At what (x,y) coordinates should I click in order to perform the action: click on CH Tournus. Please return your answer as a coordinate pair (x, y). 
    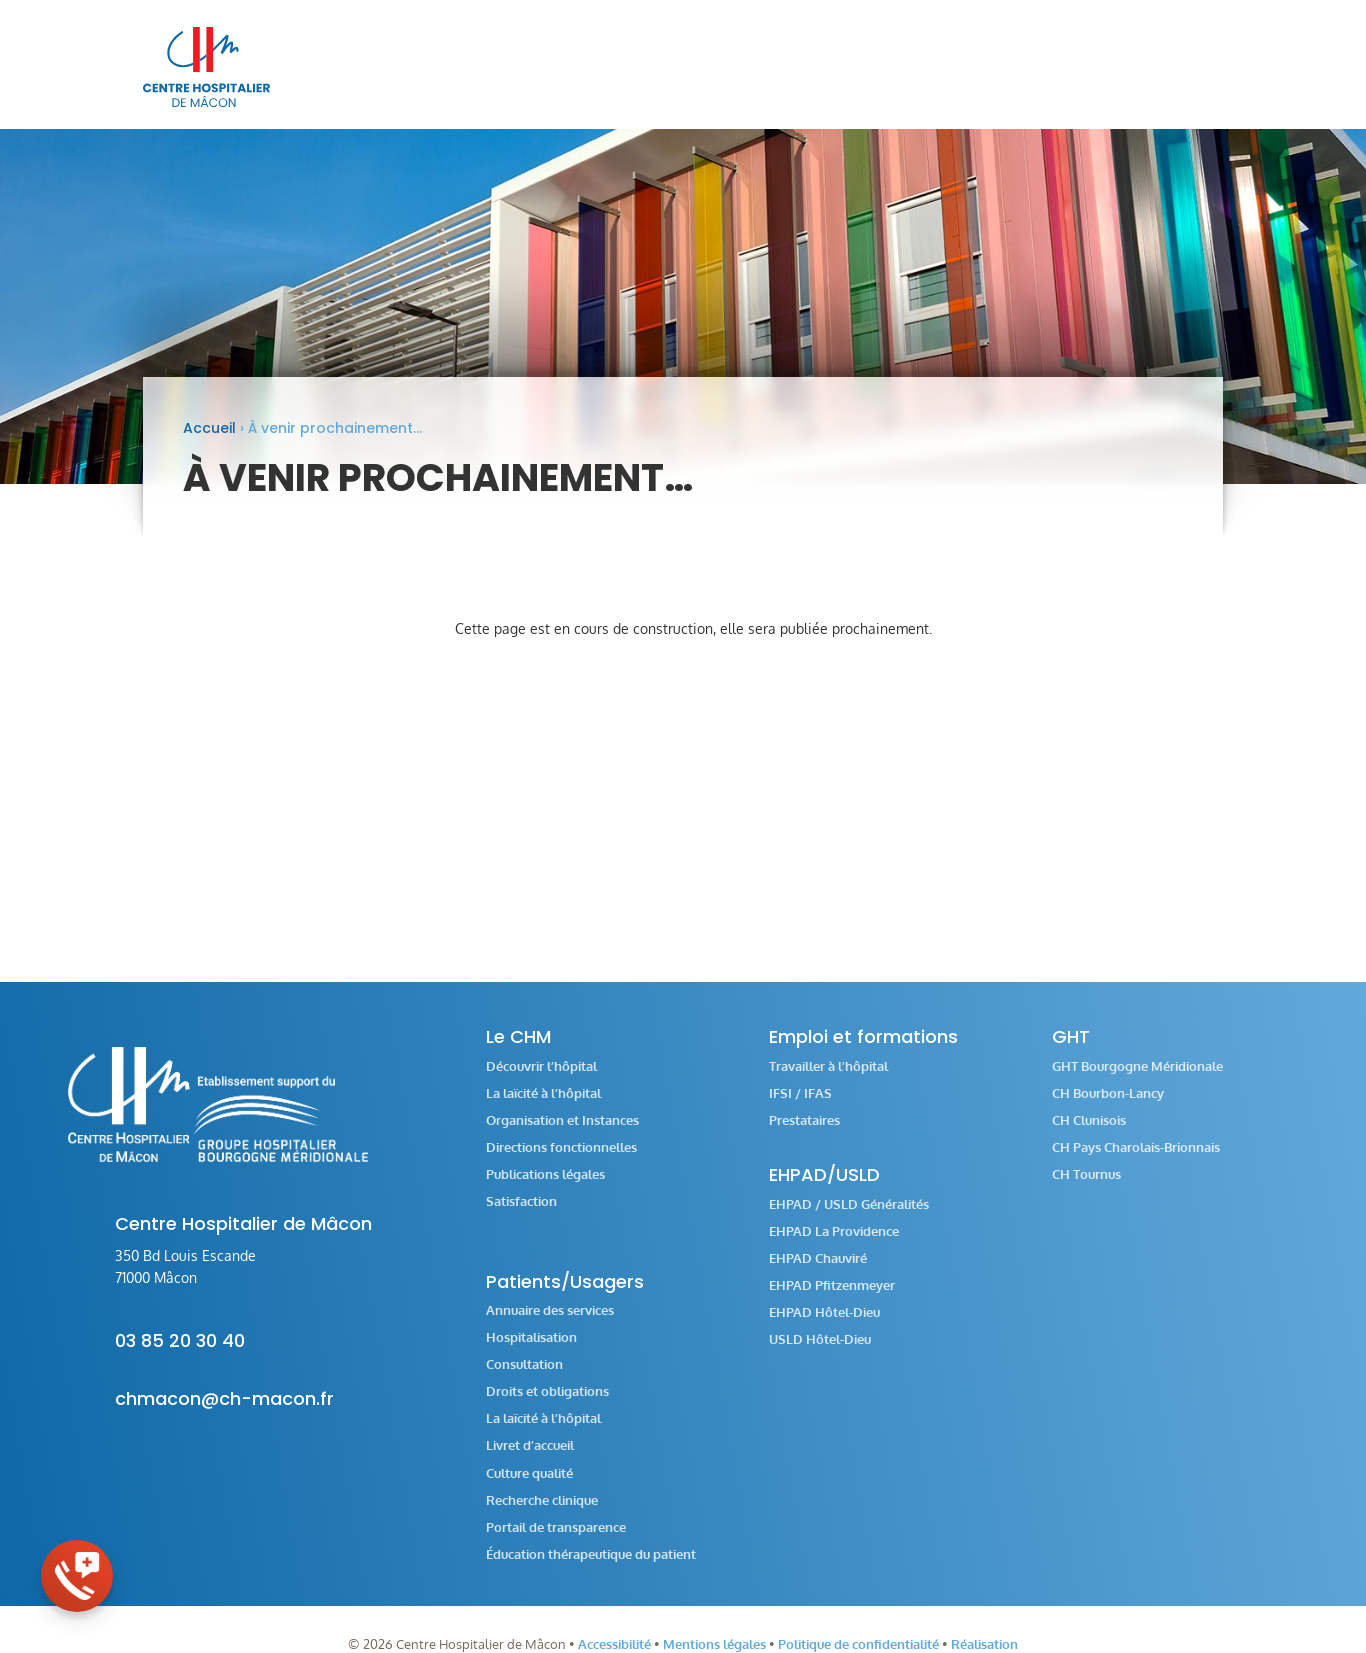
    Looking at the image, I should click on (1086, 1187).